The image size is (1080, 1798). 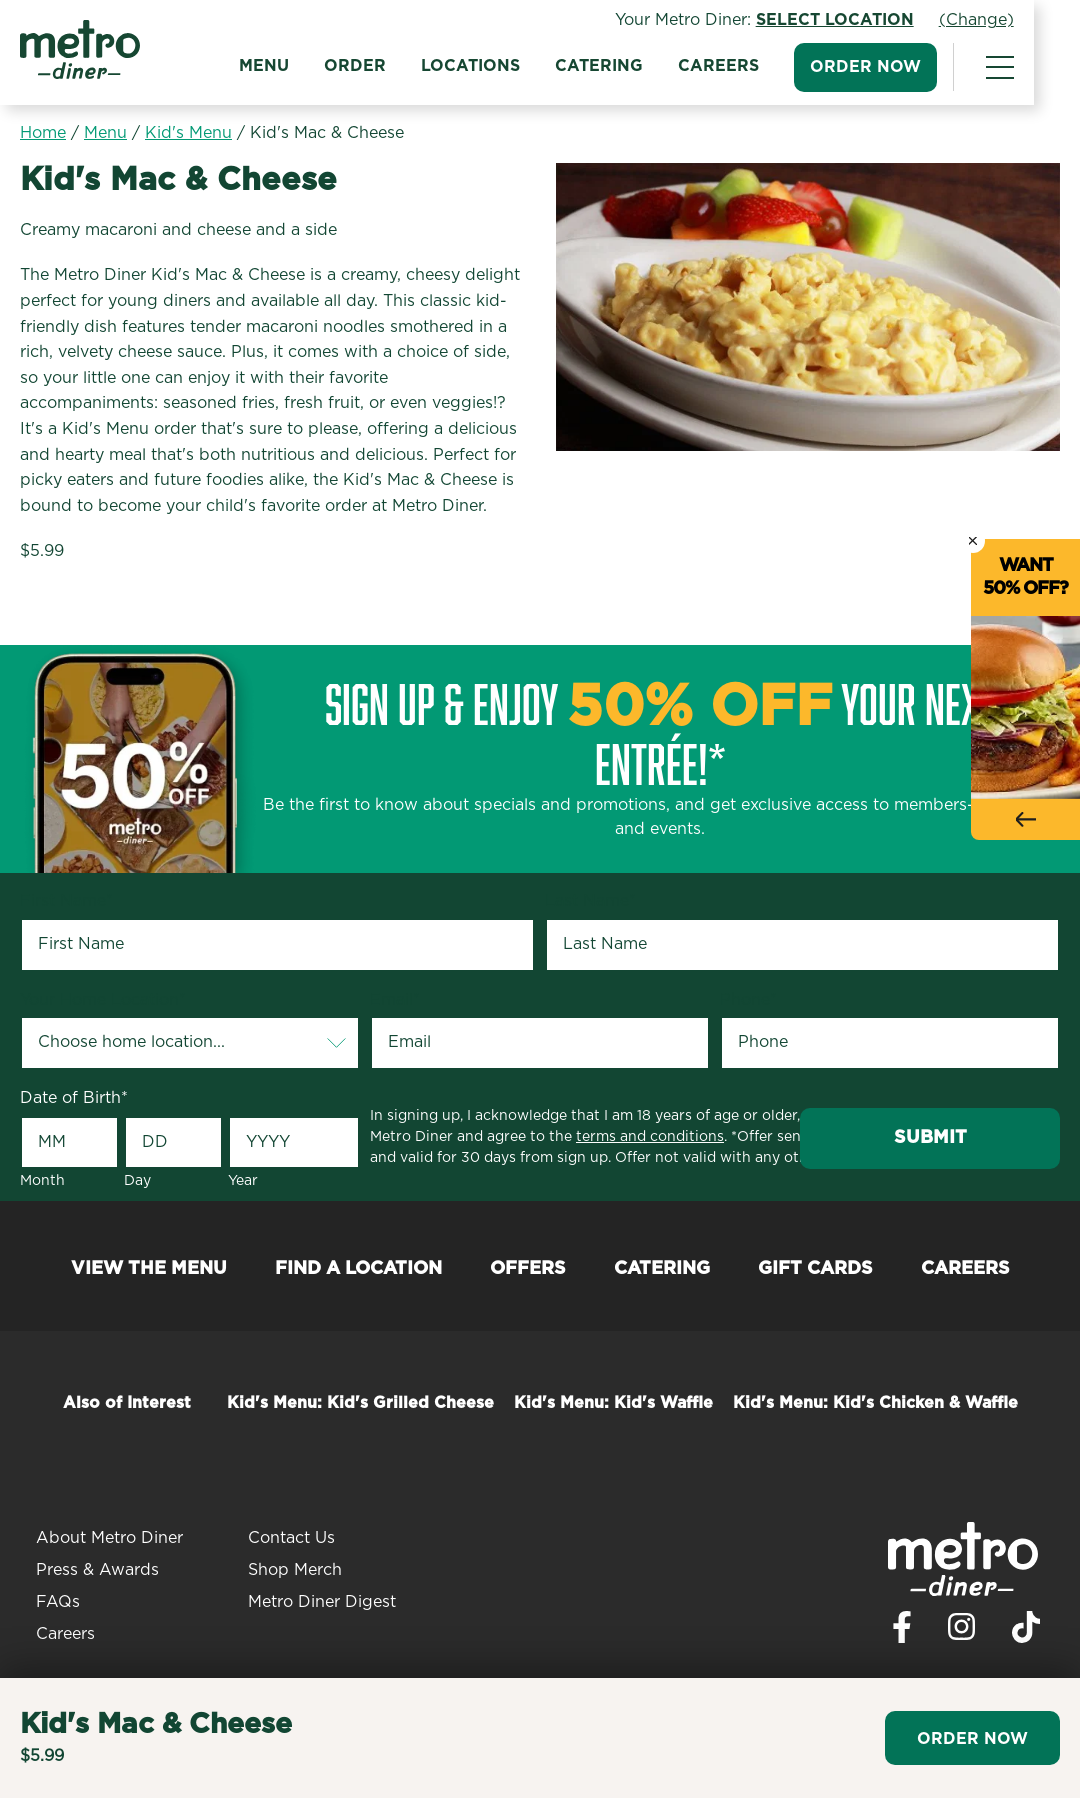 I want to click on Submit, so click(x=930, y=1138).